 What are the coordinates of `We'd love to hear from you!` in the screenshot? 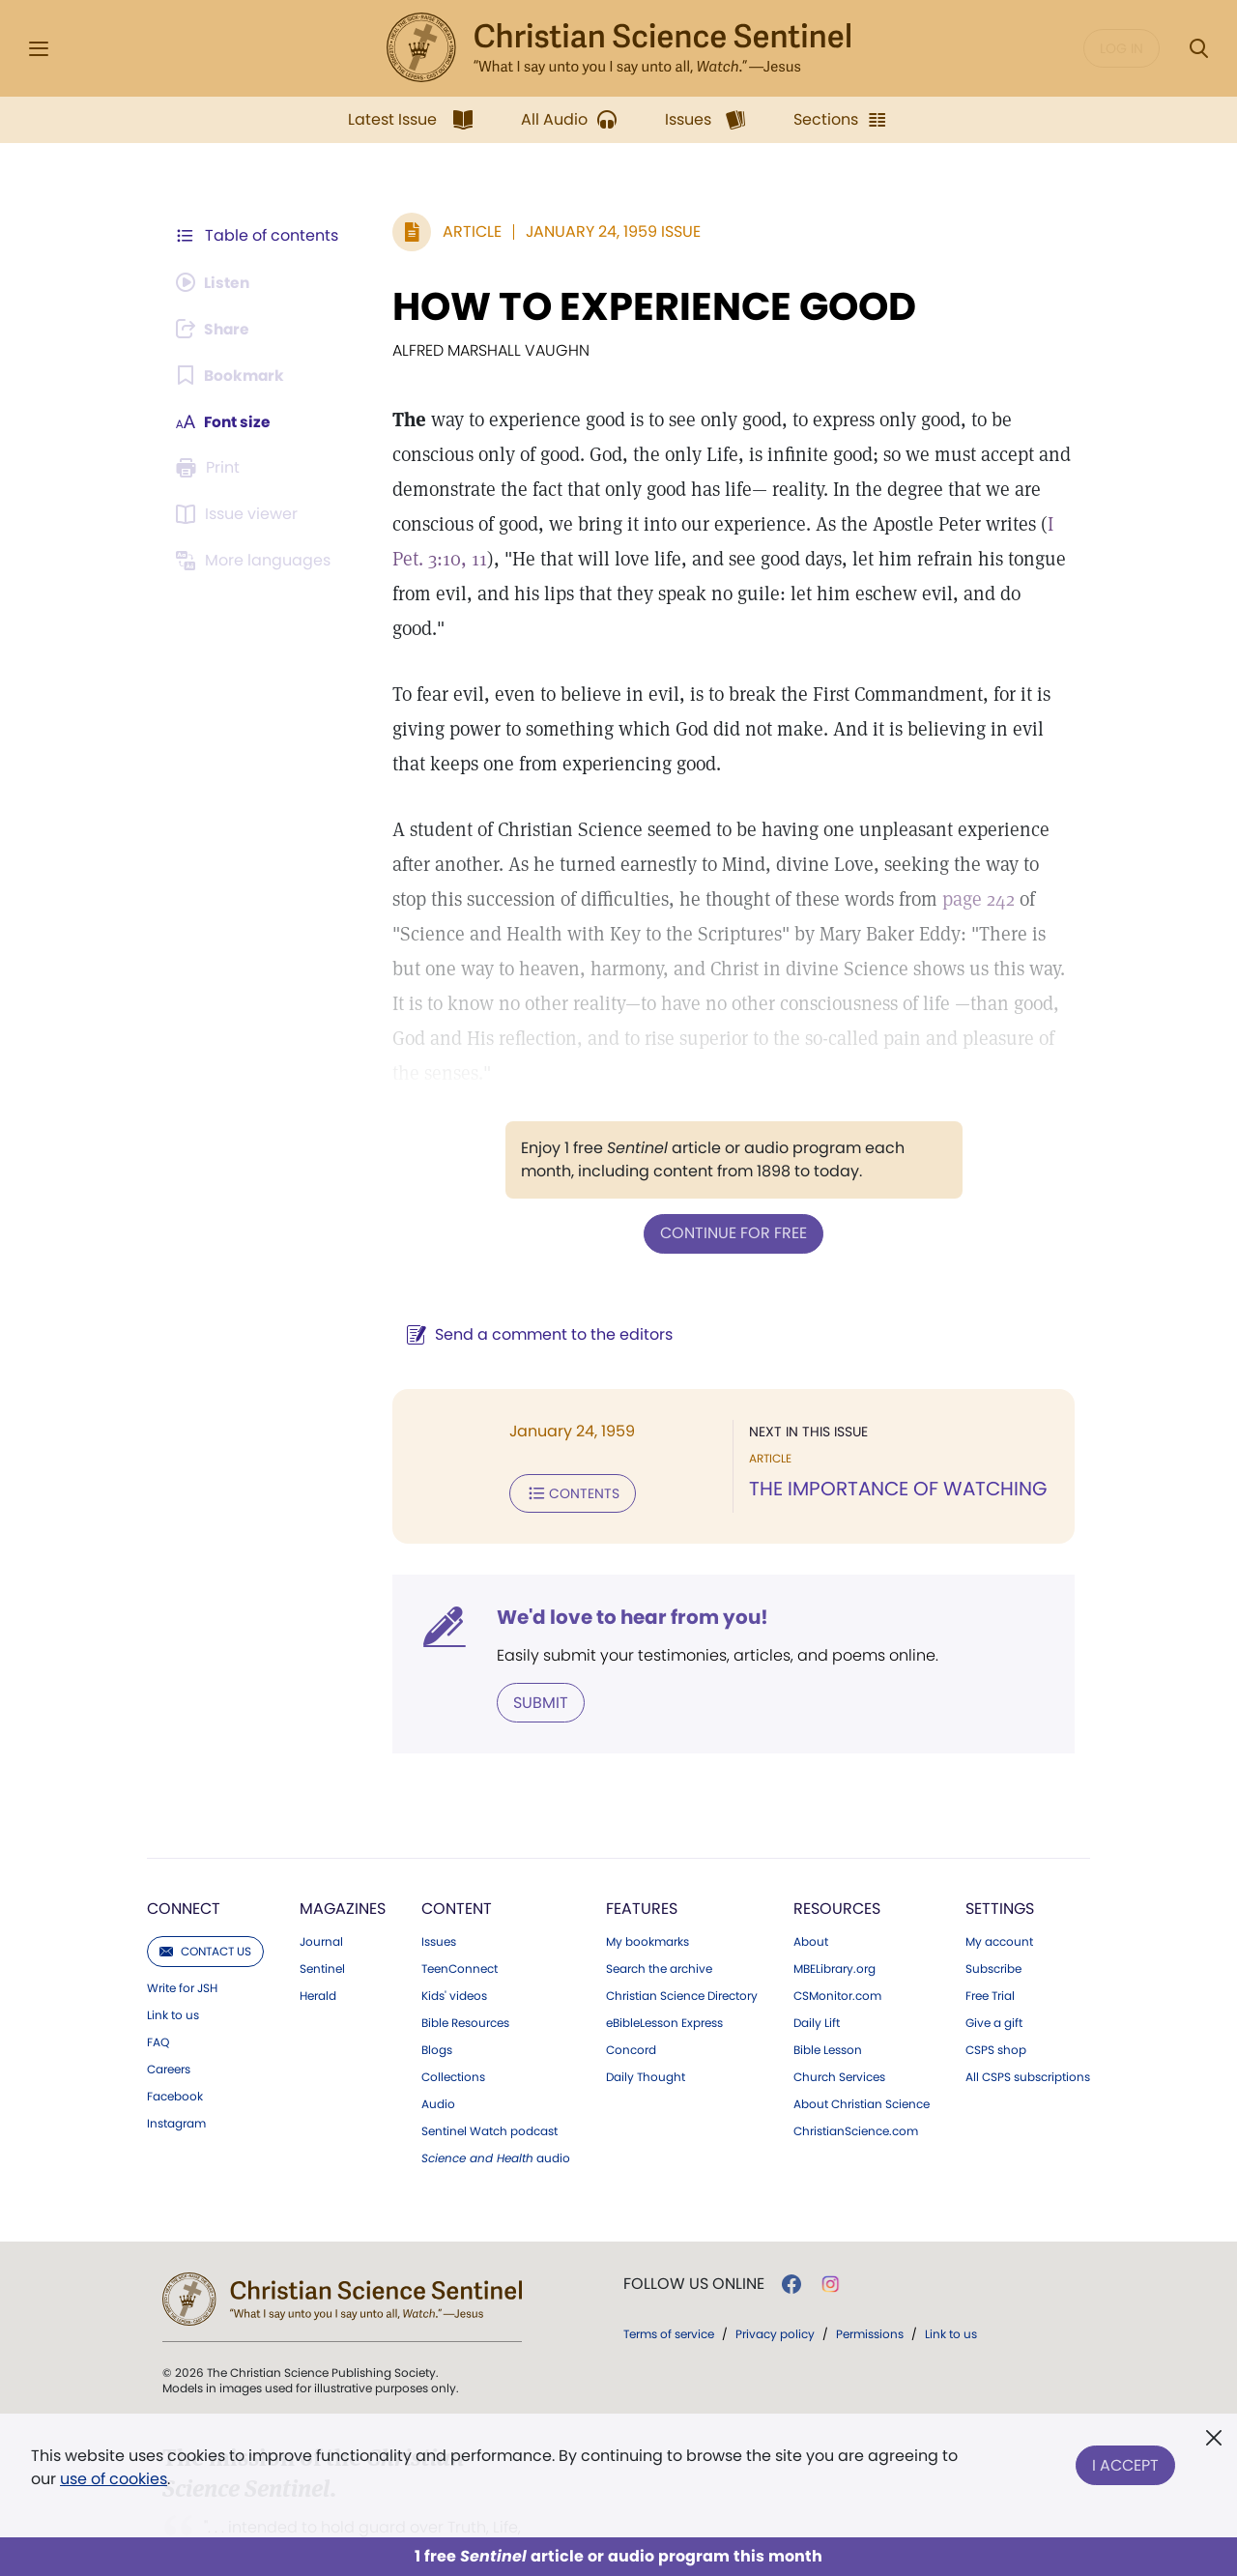 It's located at (628, 1546).